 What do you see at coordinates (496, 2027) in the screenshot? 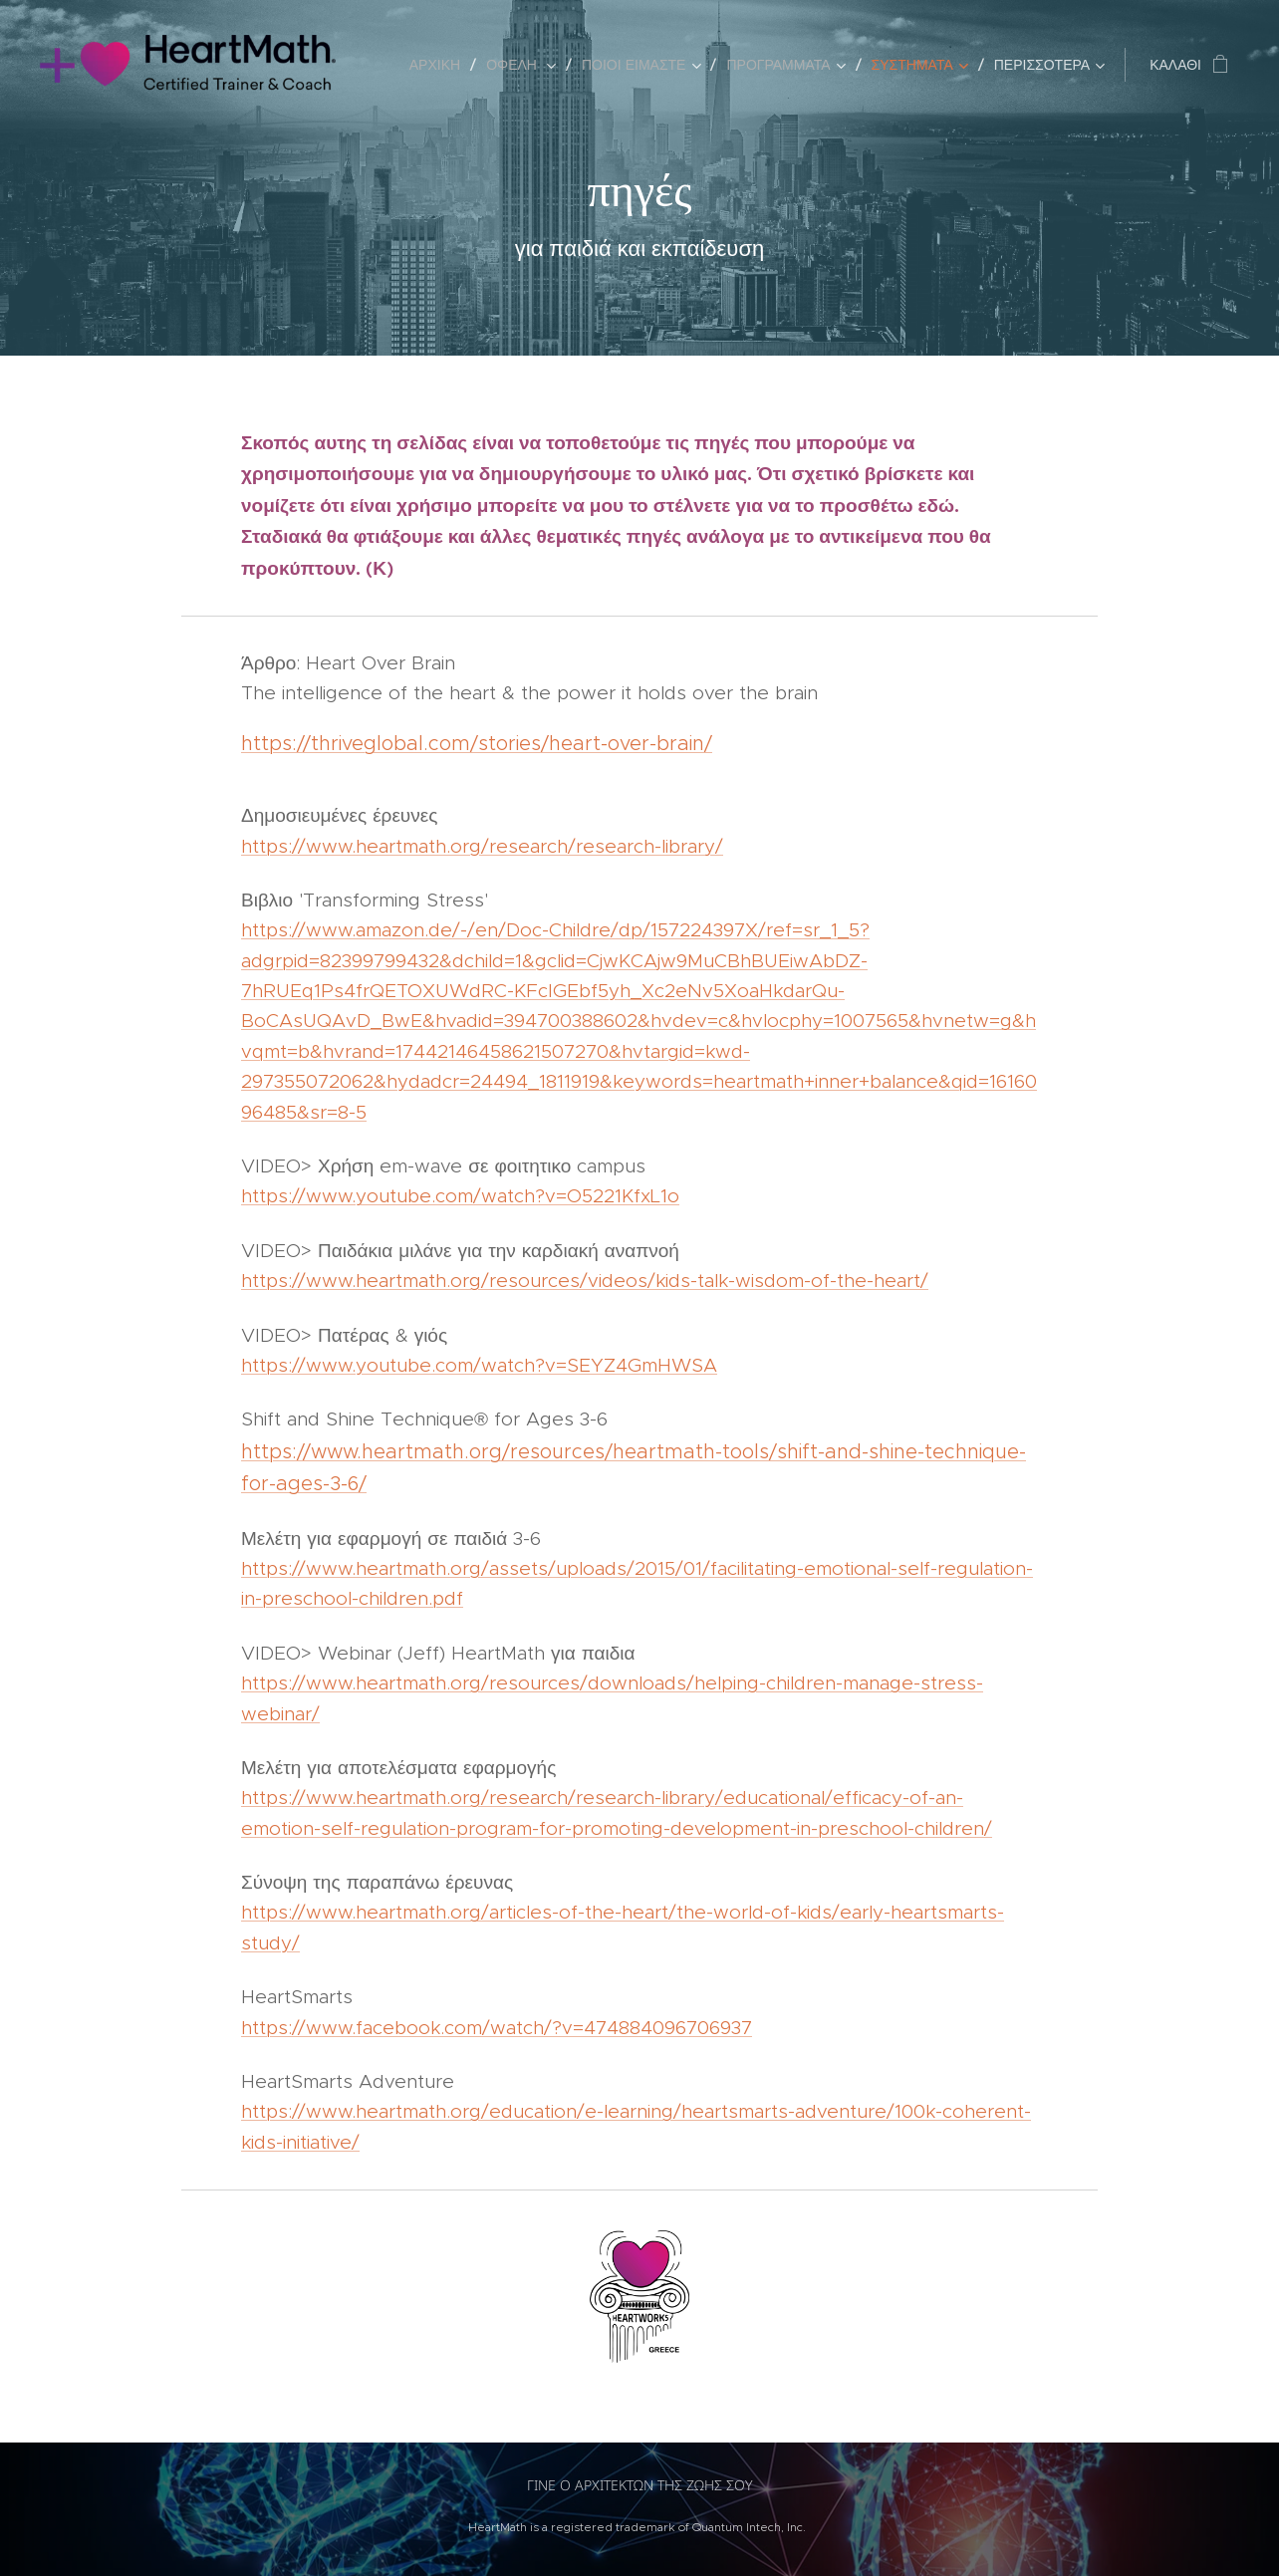
I see `https://www.facebook.com/watch/?v=474884096706937` at bounding box center [496, 2027].